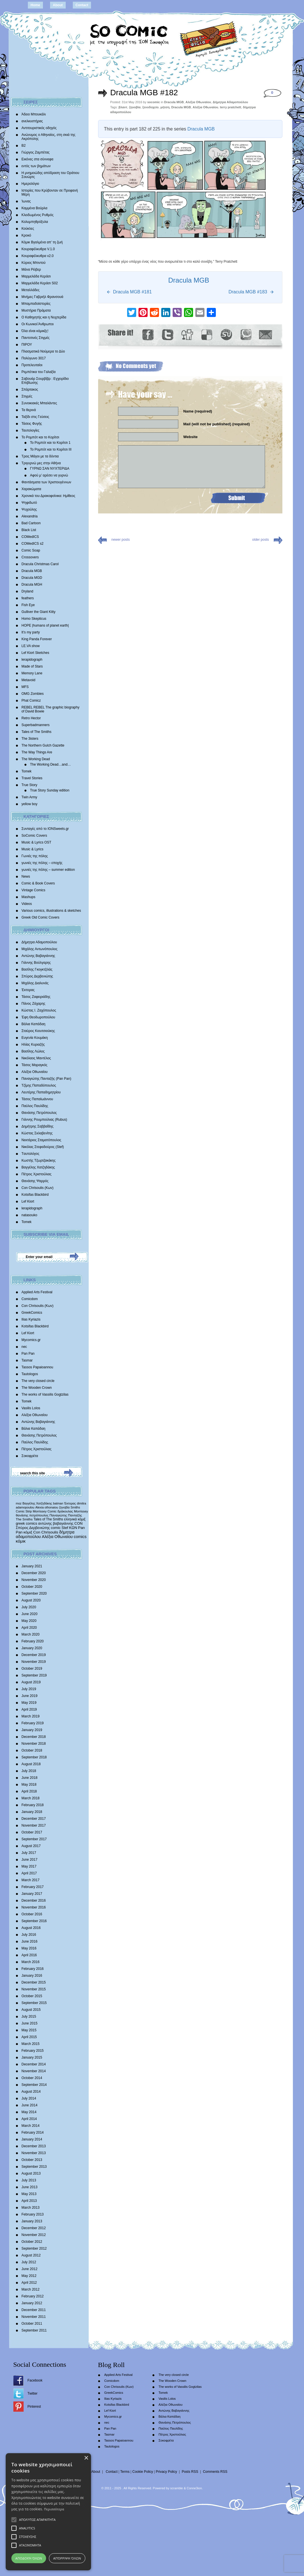 The width and height of the screenshot is (304, 2576). I want to click on August 2012, so click(31, 2255).